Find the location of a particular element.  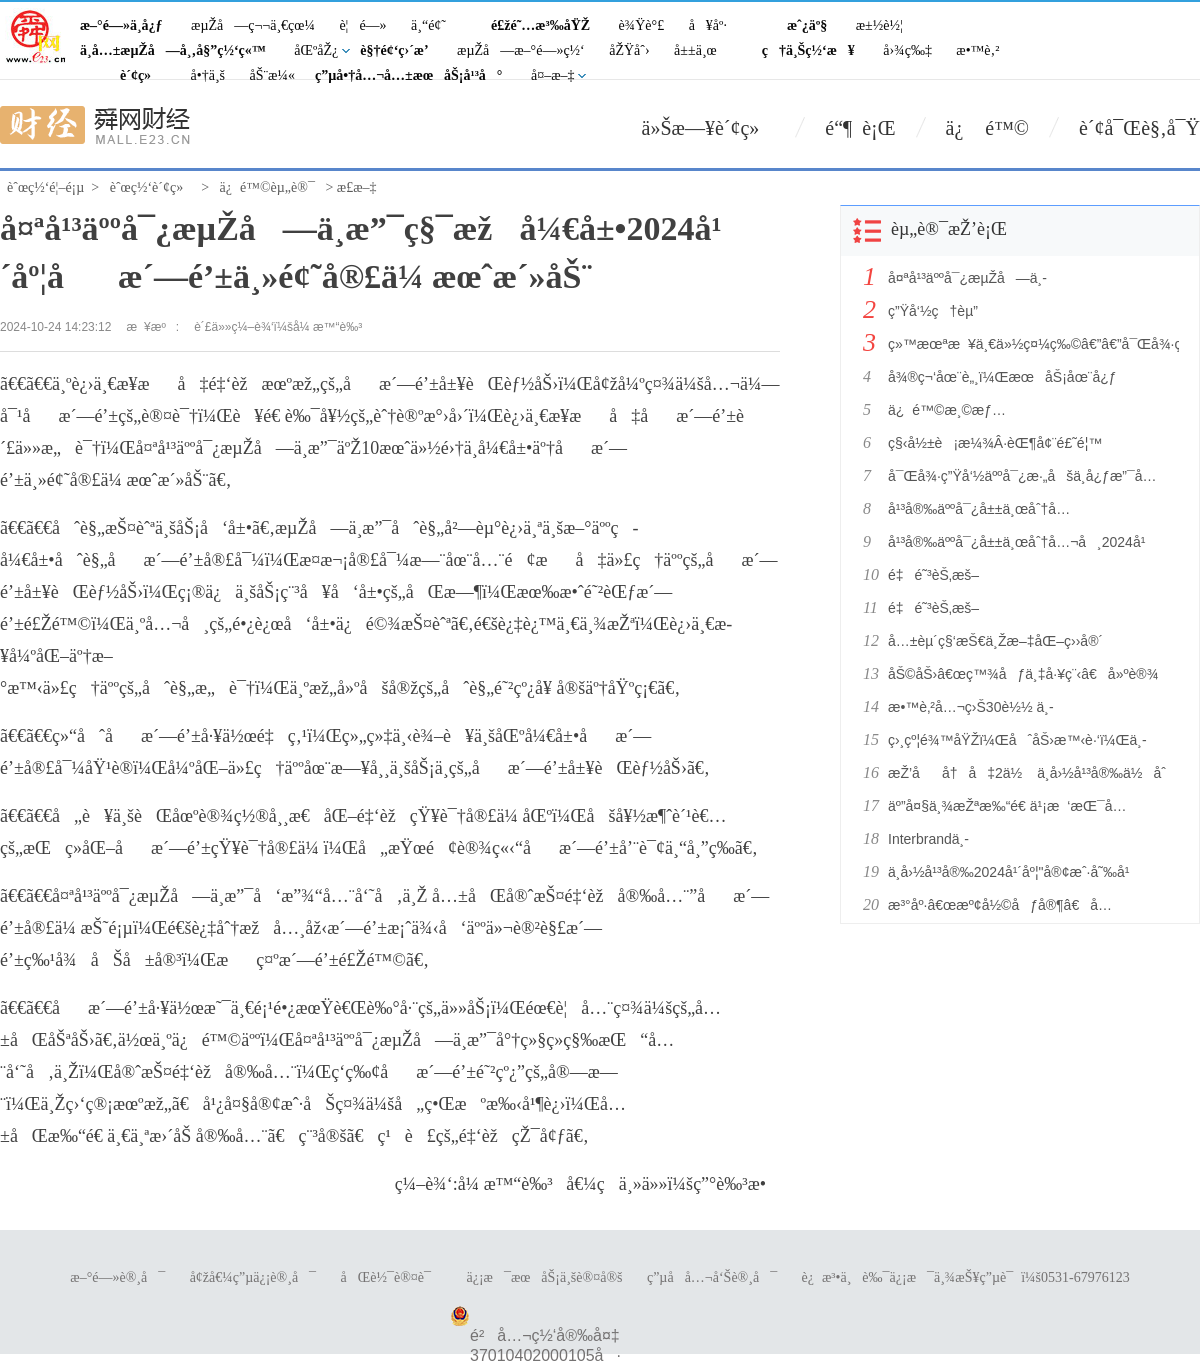

åŒè½¯è®¤è¯ is located at coordinates (391, 1277).